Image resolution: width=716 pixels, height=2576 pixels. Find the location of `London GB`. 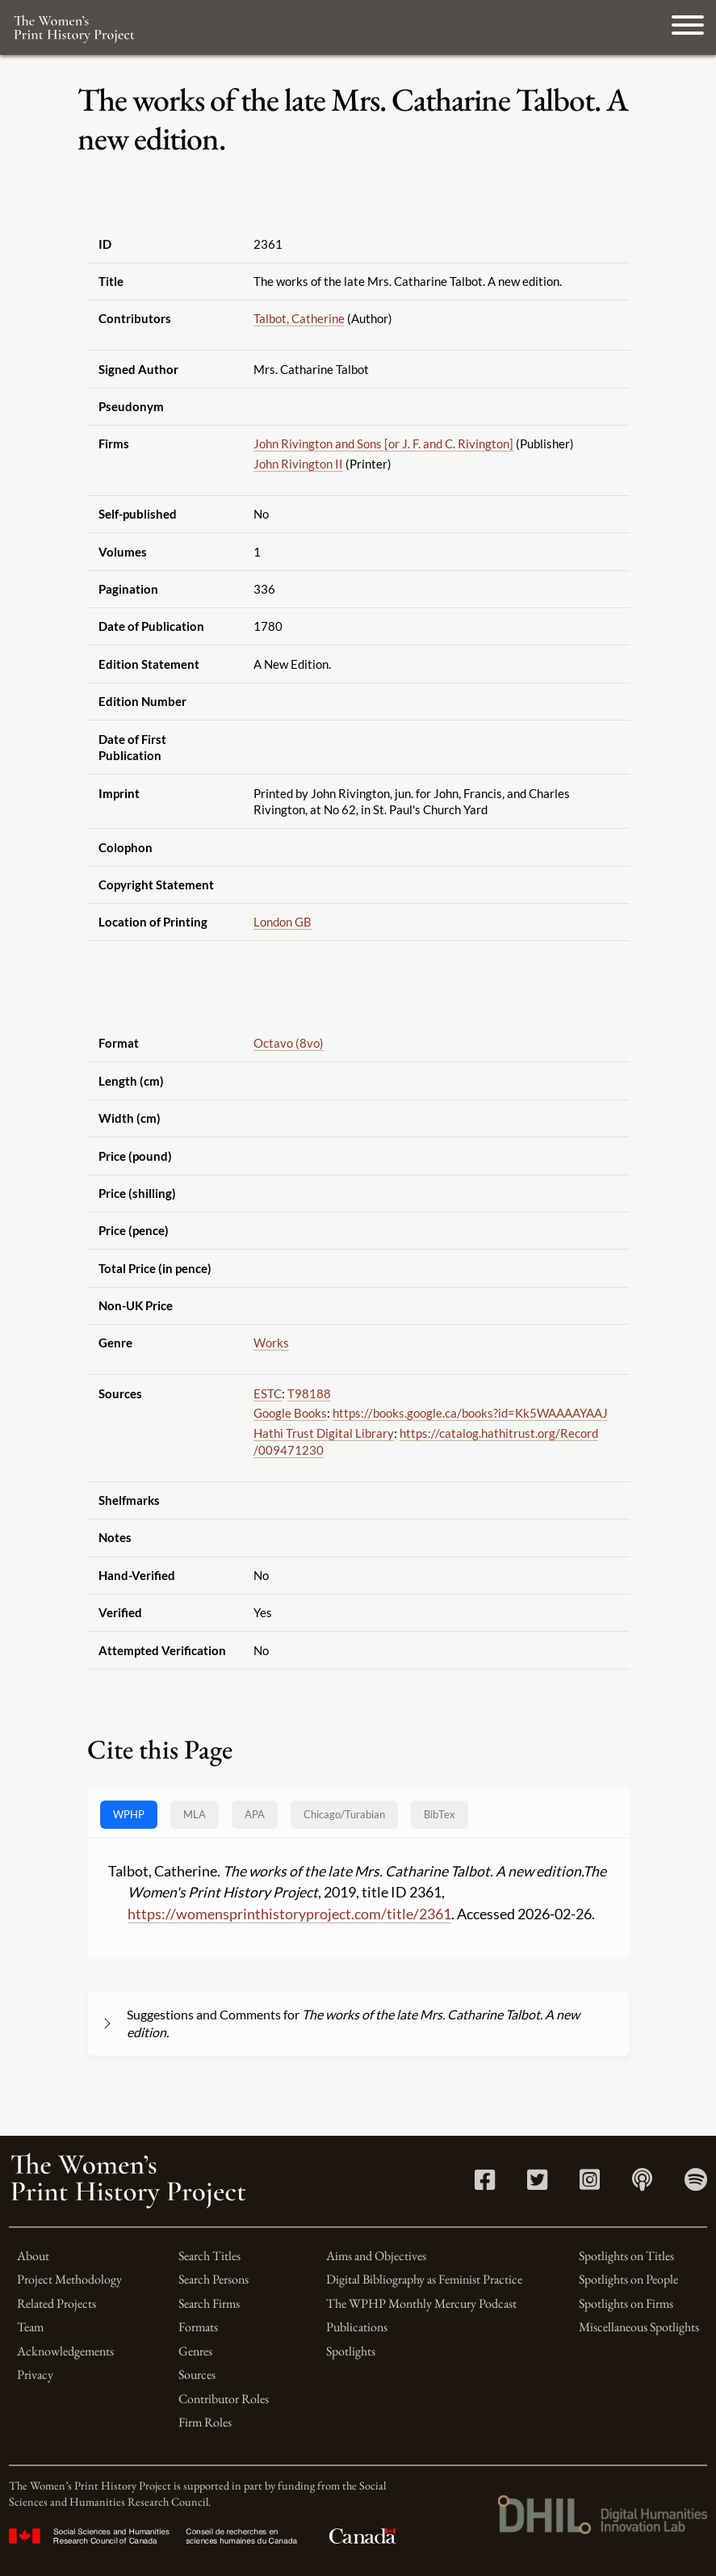

London GB is located at coordinates (282, 921).